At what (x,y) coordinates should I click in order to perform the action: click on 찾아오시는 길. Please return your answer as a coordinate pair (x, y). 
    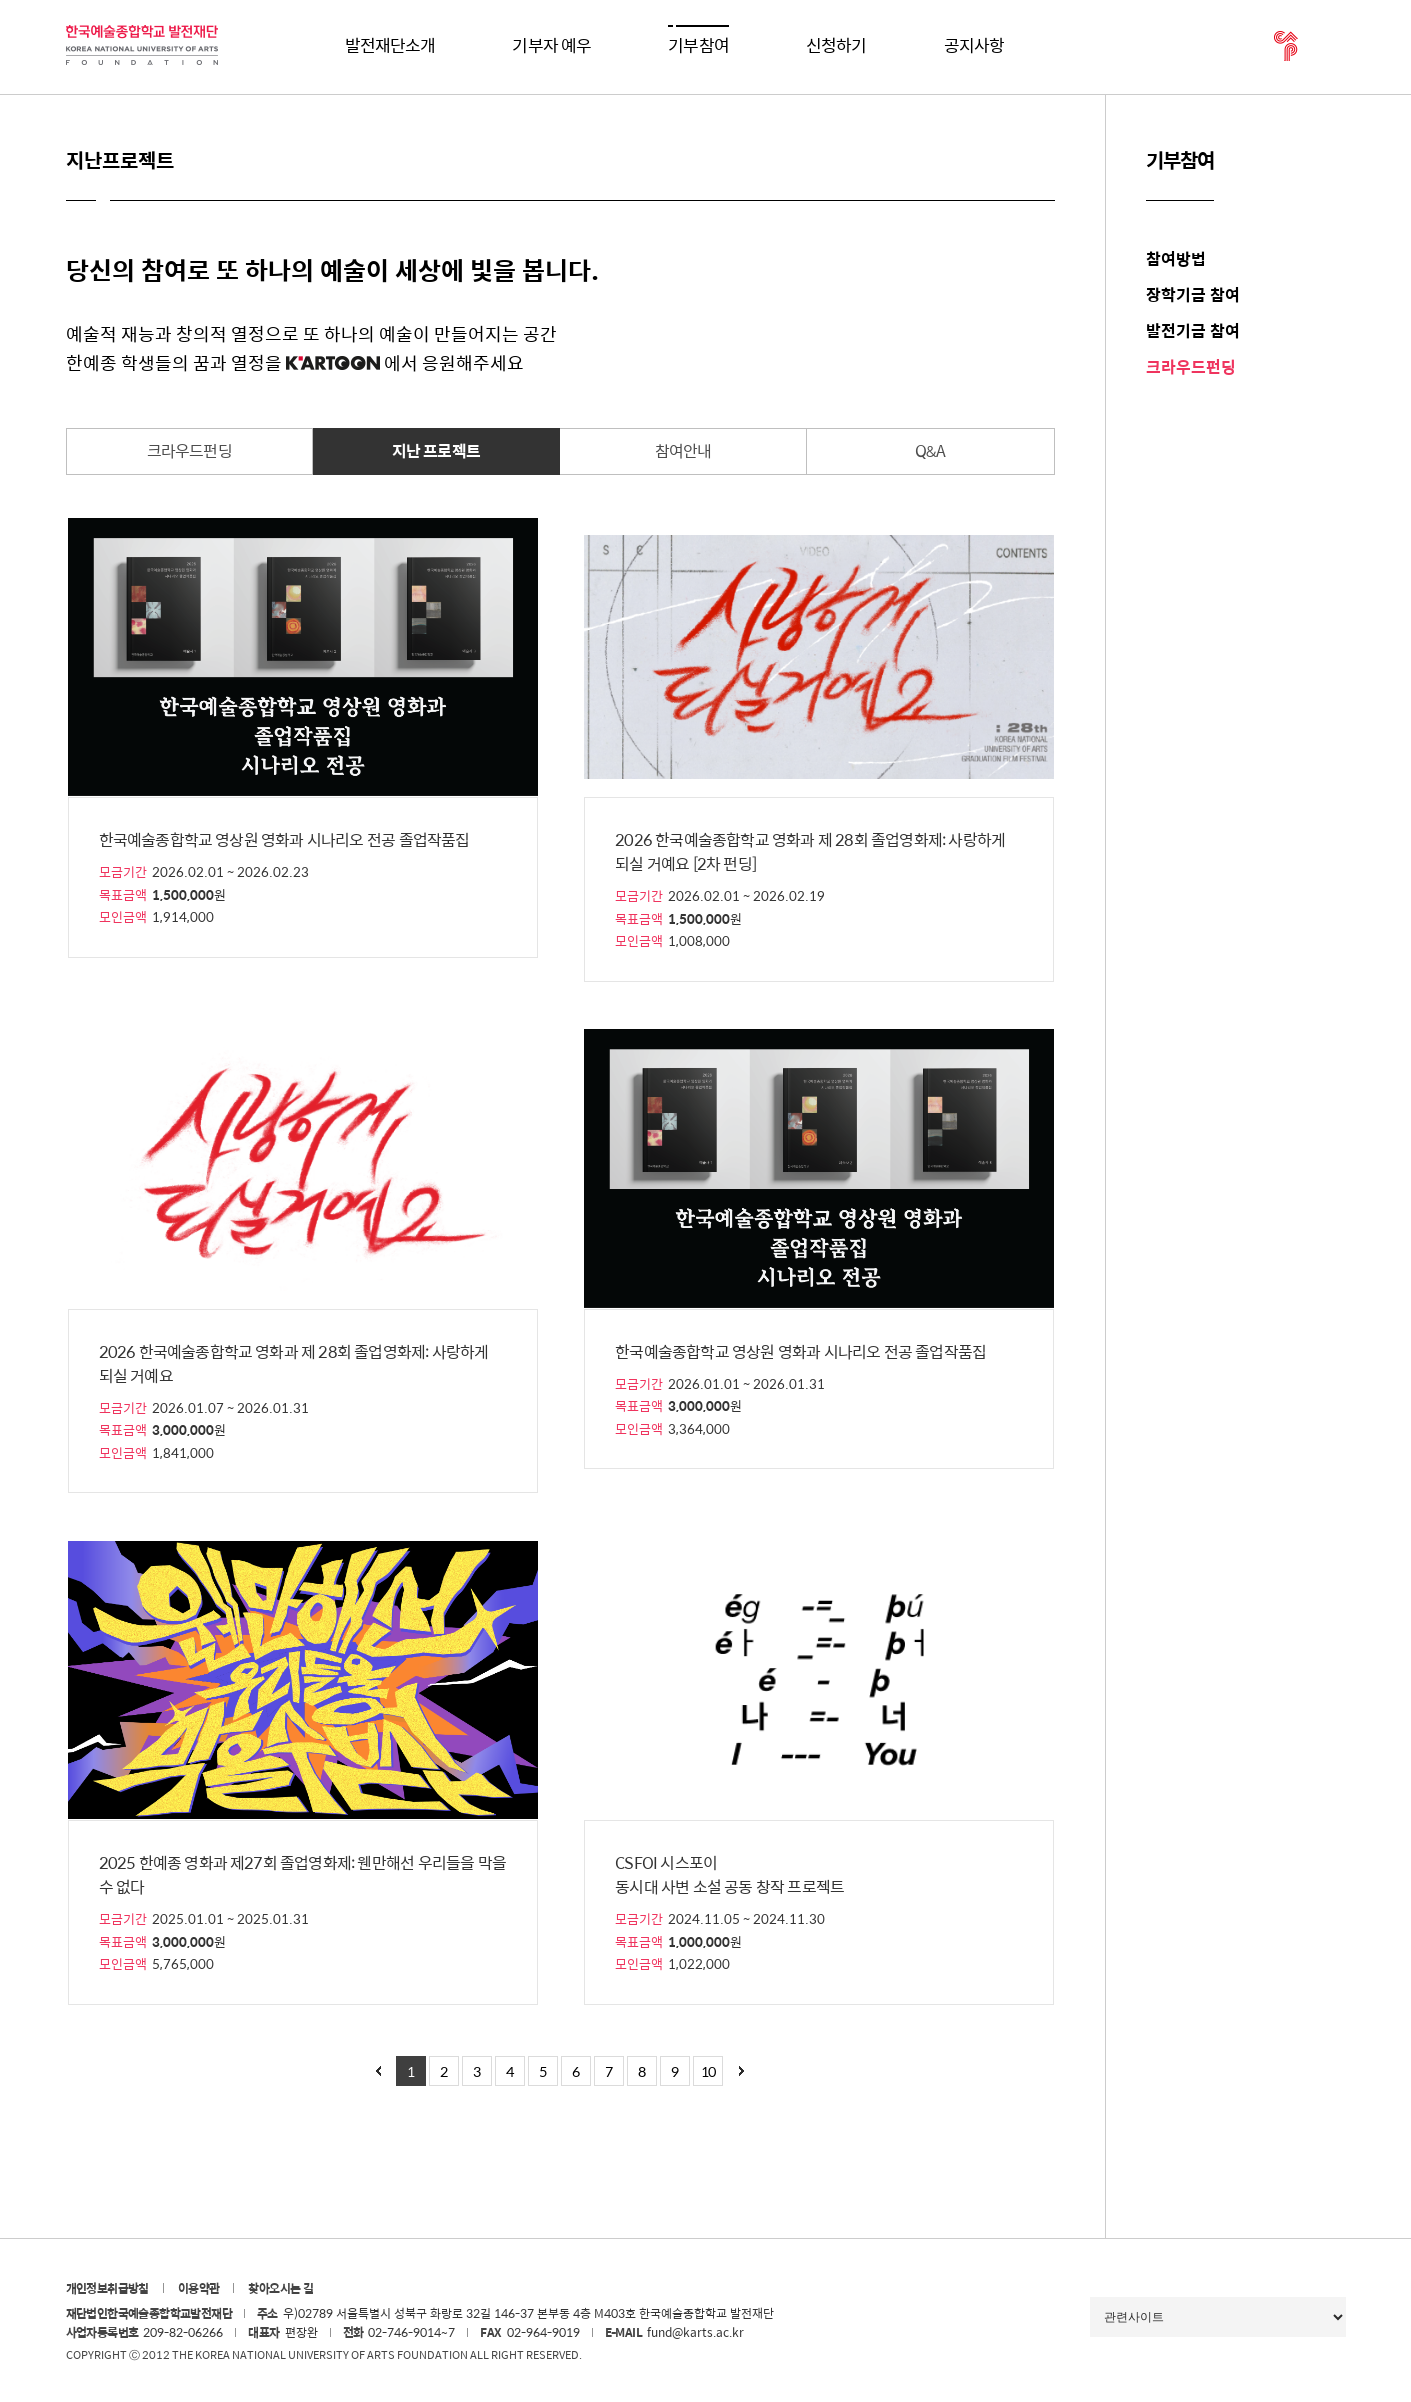
    Looking at the image, I should click on (280, 2288).